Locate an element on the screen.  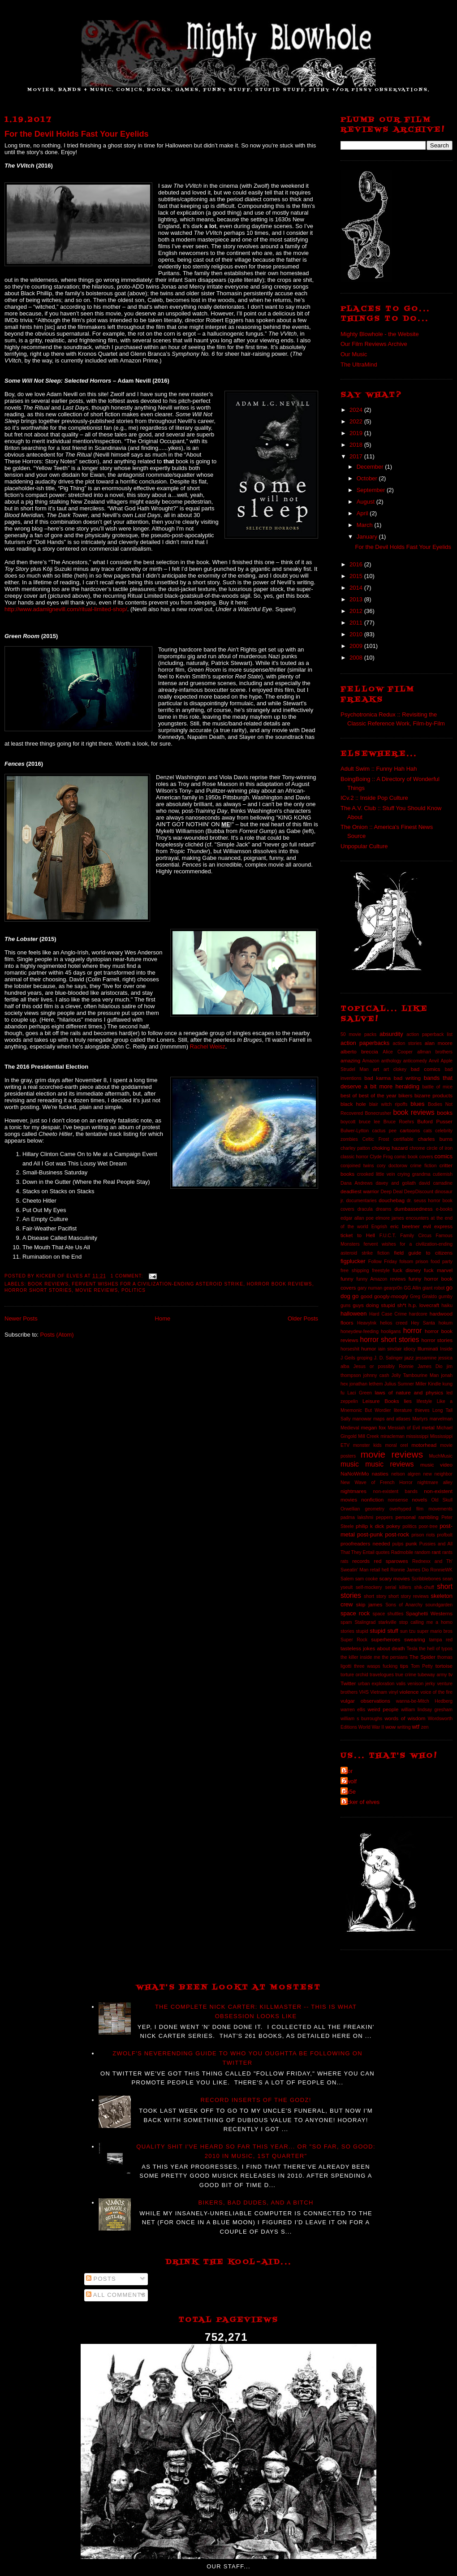
davey and goliath is located at coordinates (396, 1183).